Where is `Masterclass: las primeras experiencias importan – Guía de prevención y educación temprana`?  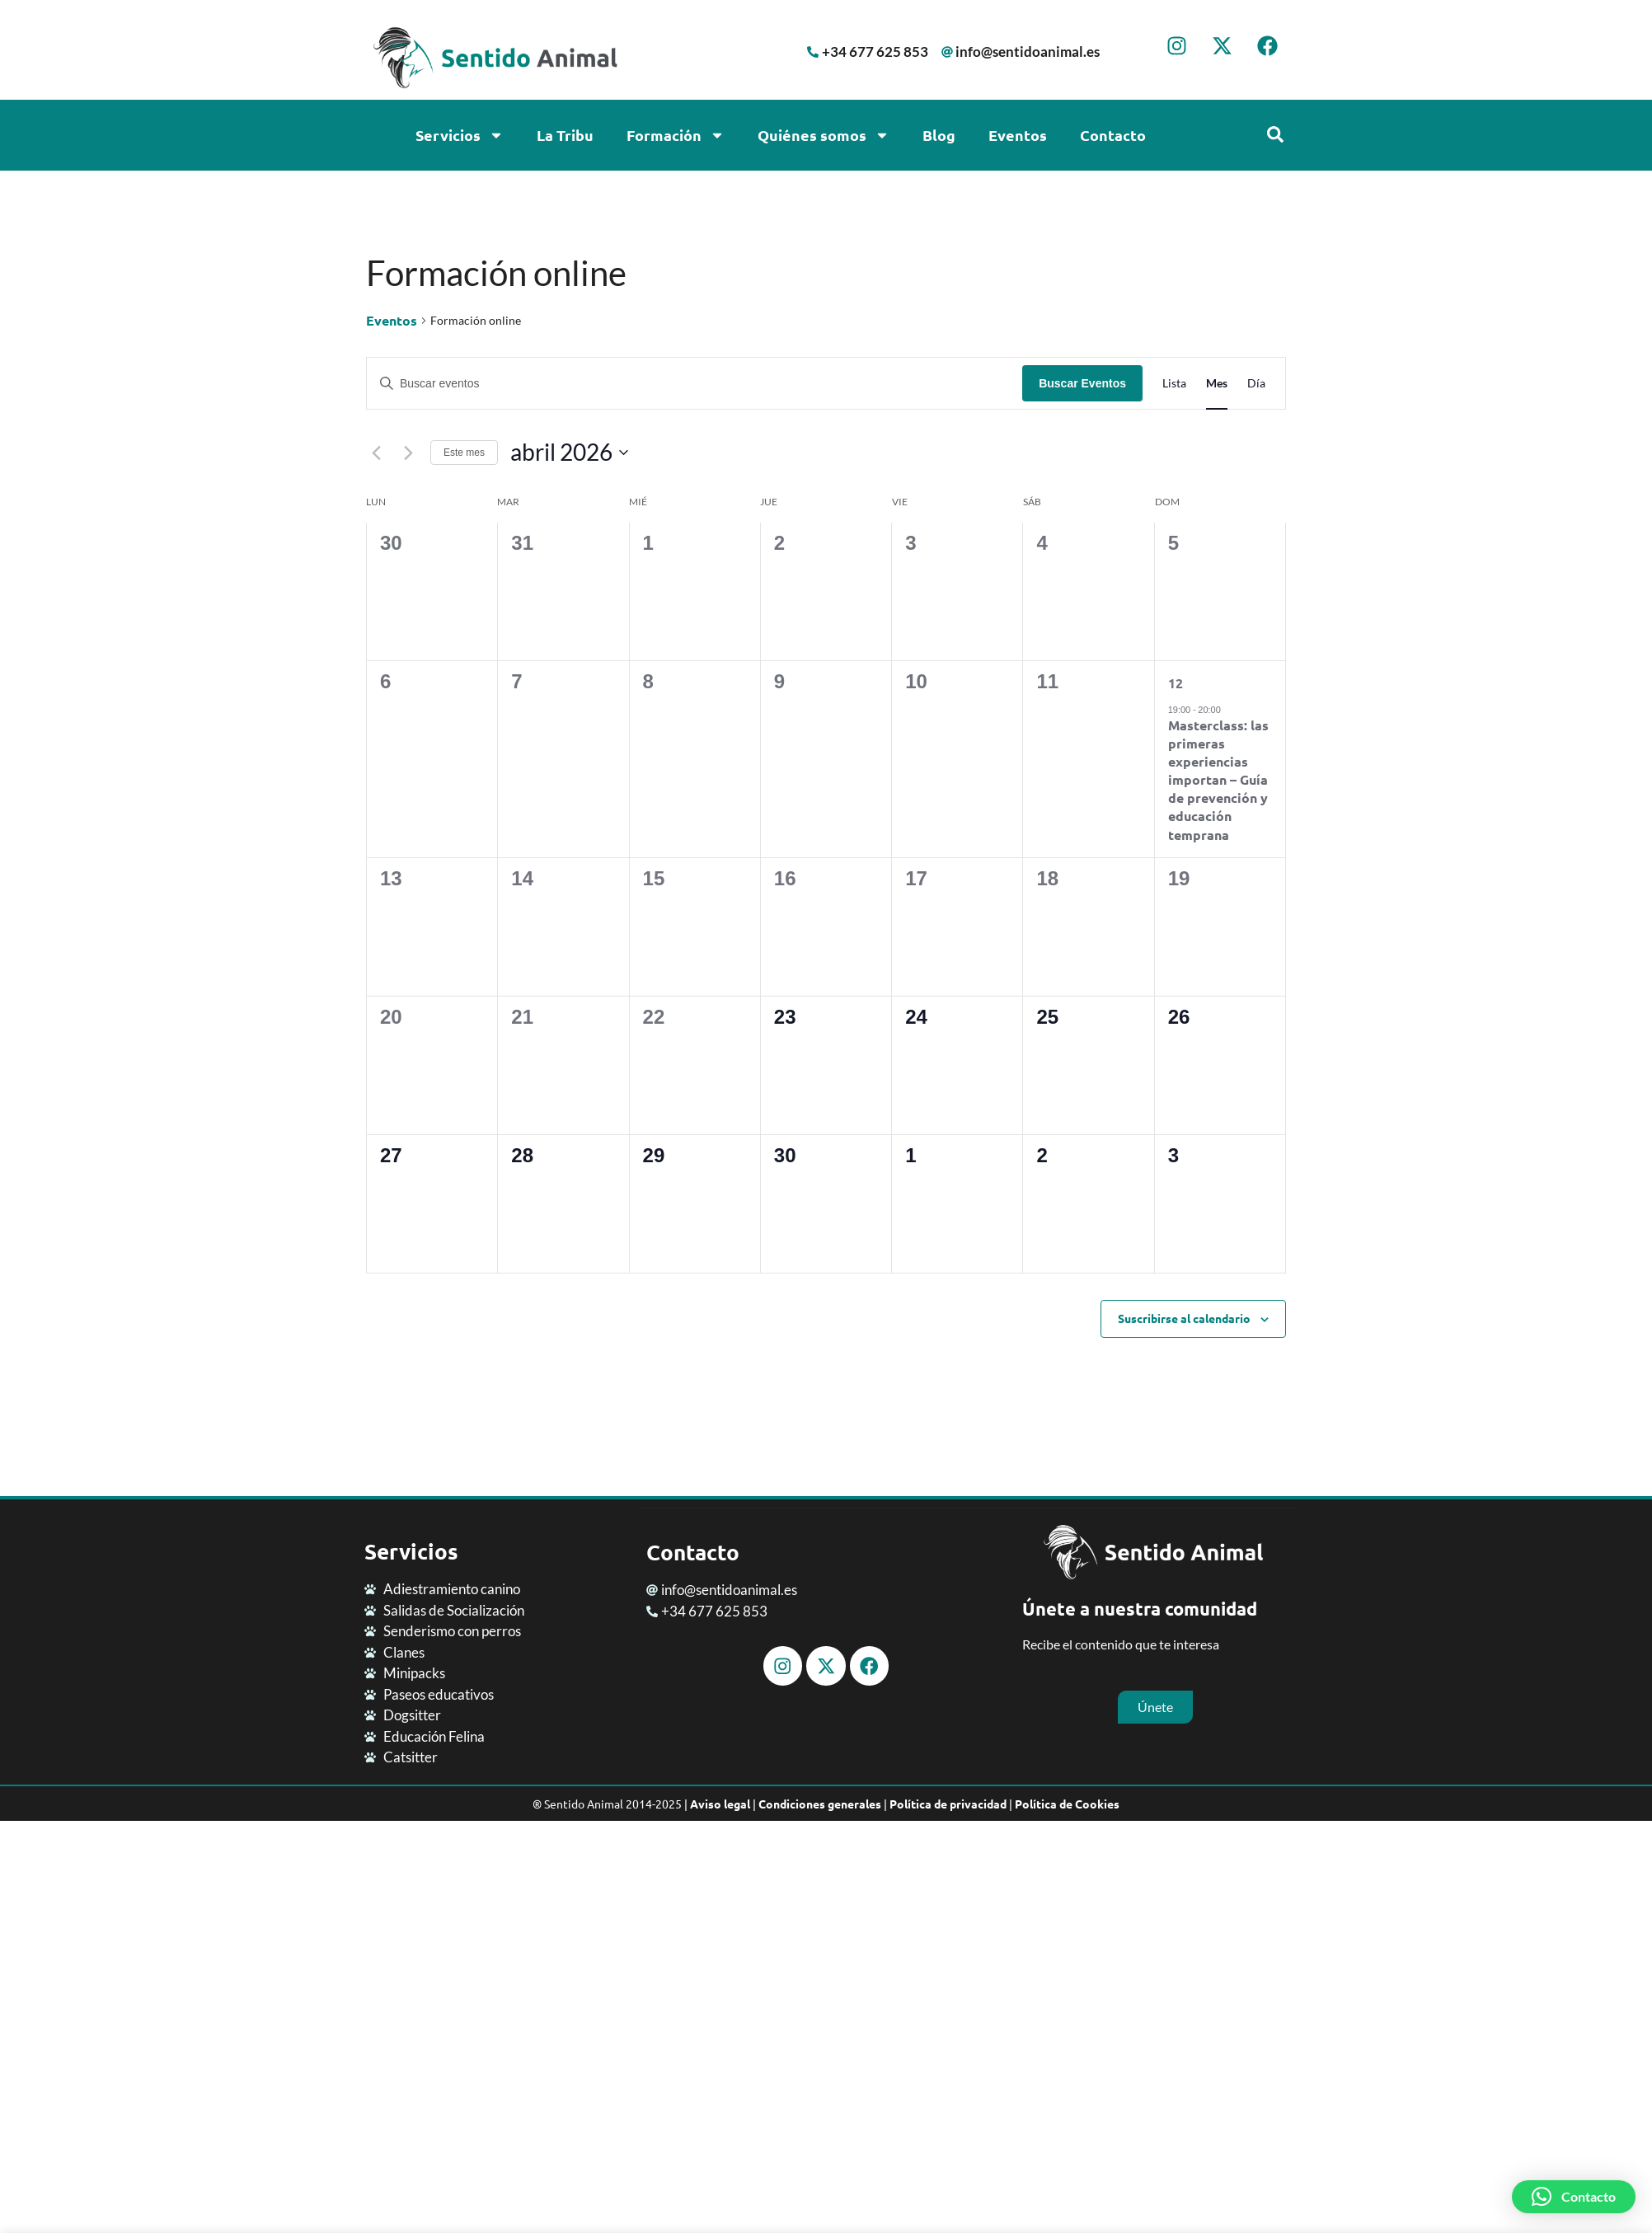 Masterclass: las primeras experiencias importan – Guía de prevención y educación temprana is located at coordinates (1218, 779).